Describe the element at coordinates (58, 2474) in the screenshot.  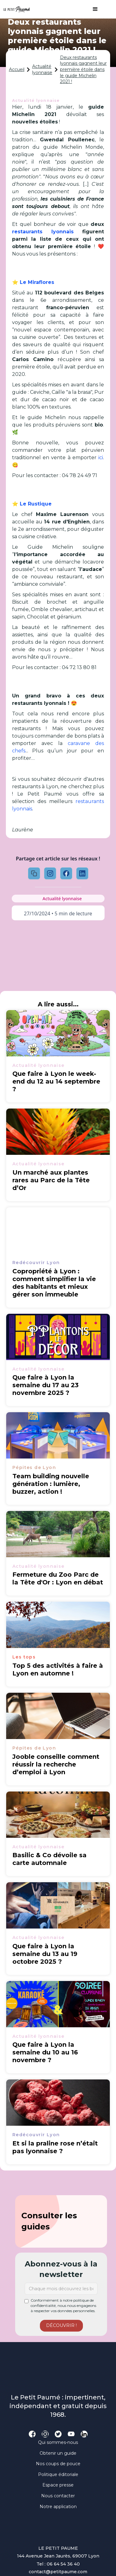
I see `Politique éditoriale` at that location.